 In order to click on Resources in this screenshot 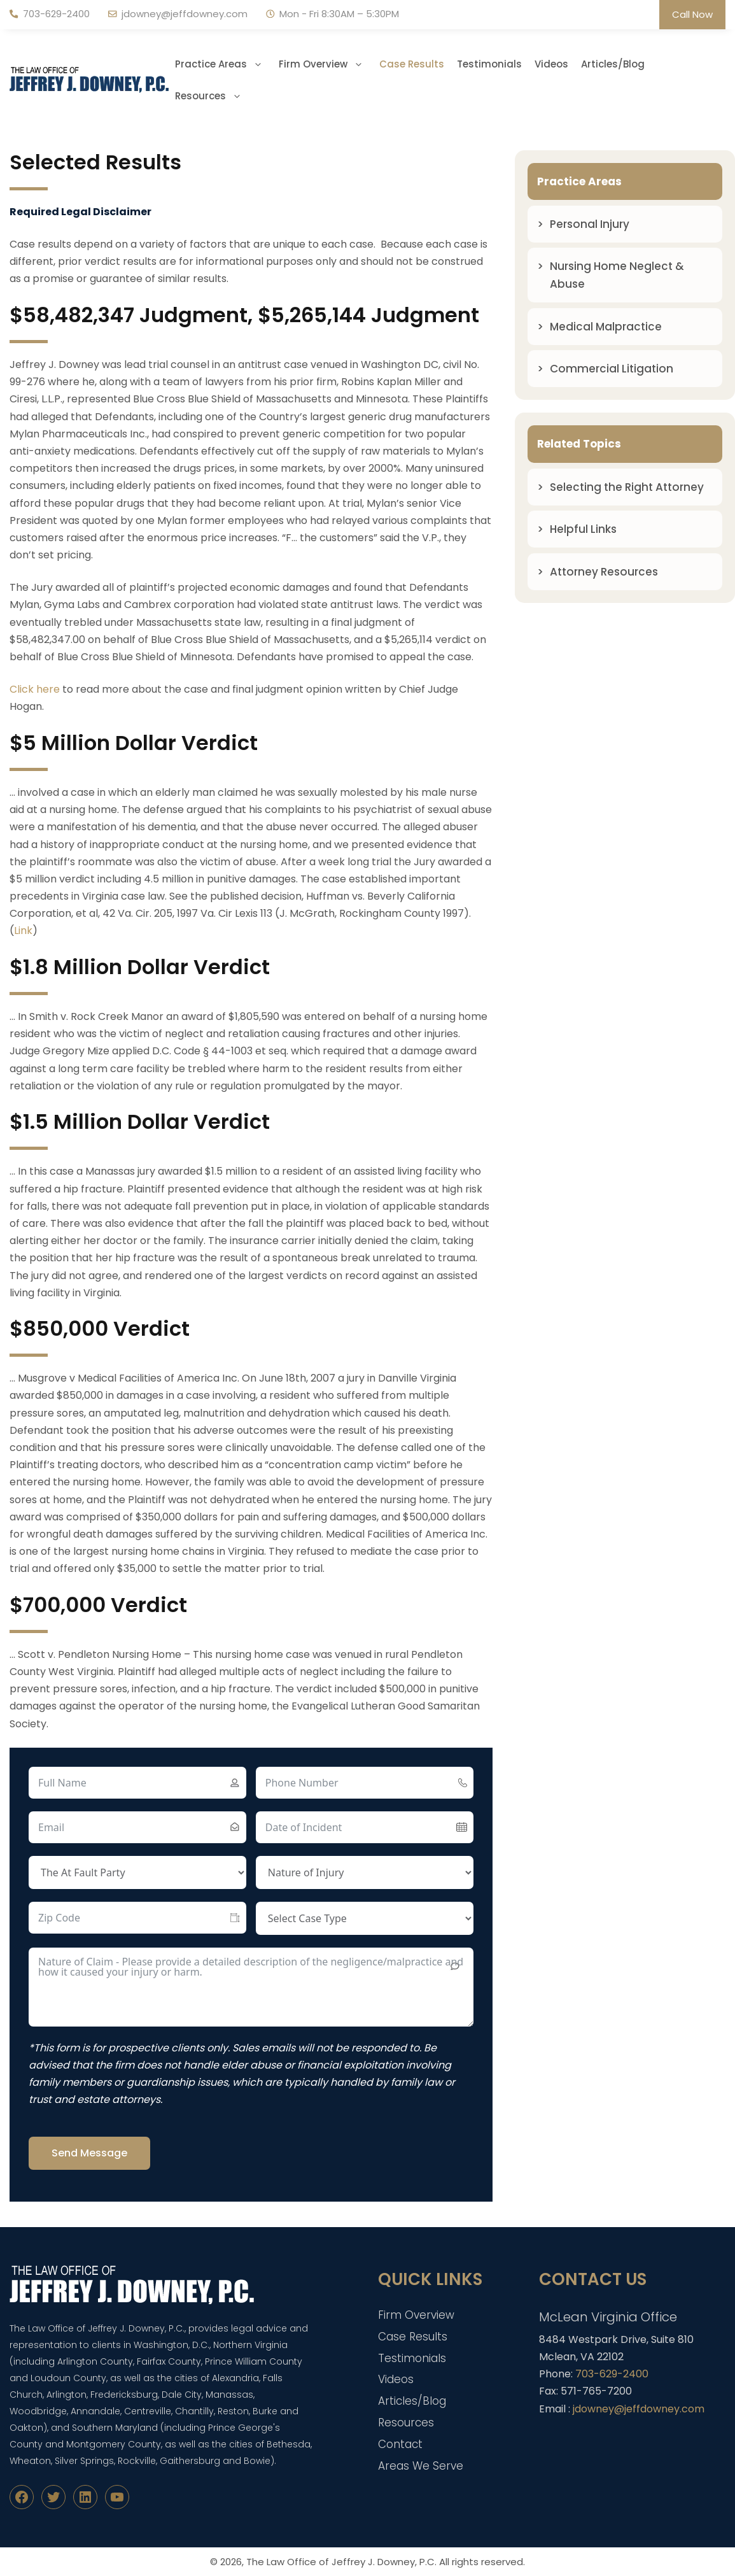, I will do `click(213, 96)`.